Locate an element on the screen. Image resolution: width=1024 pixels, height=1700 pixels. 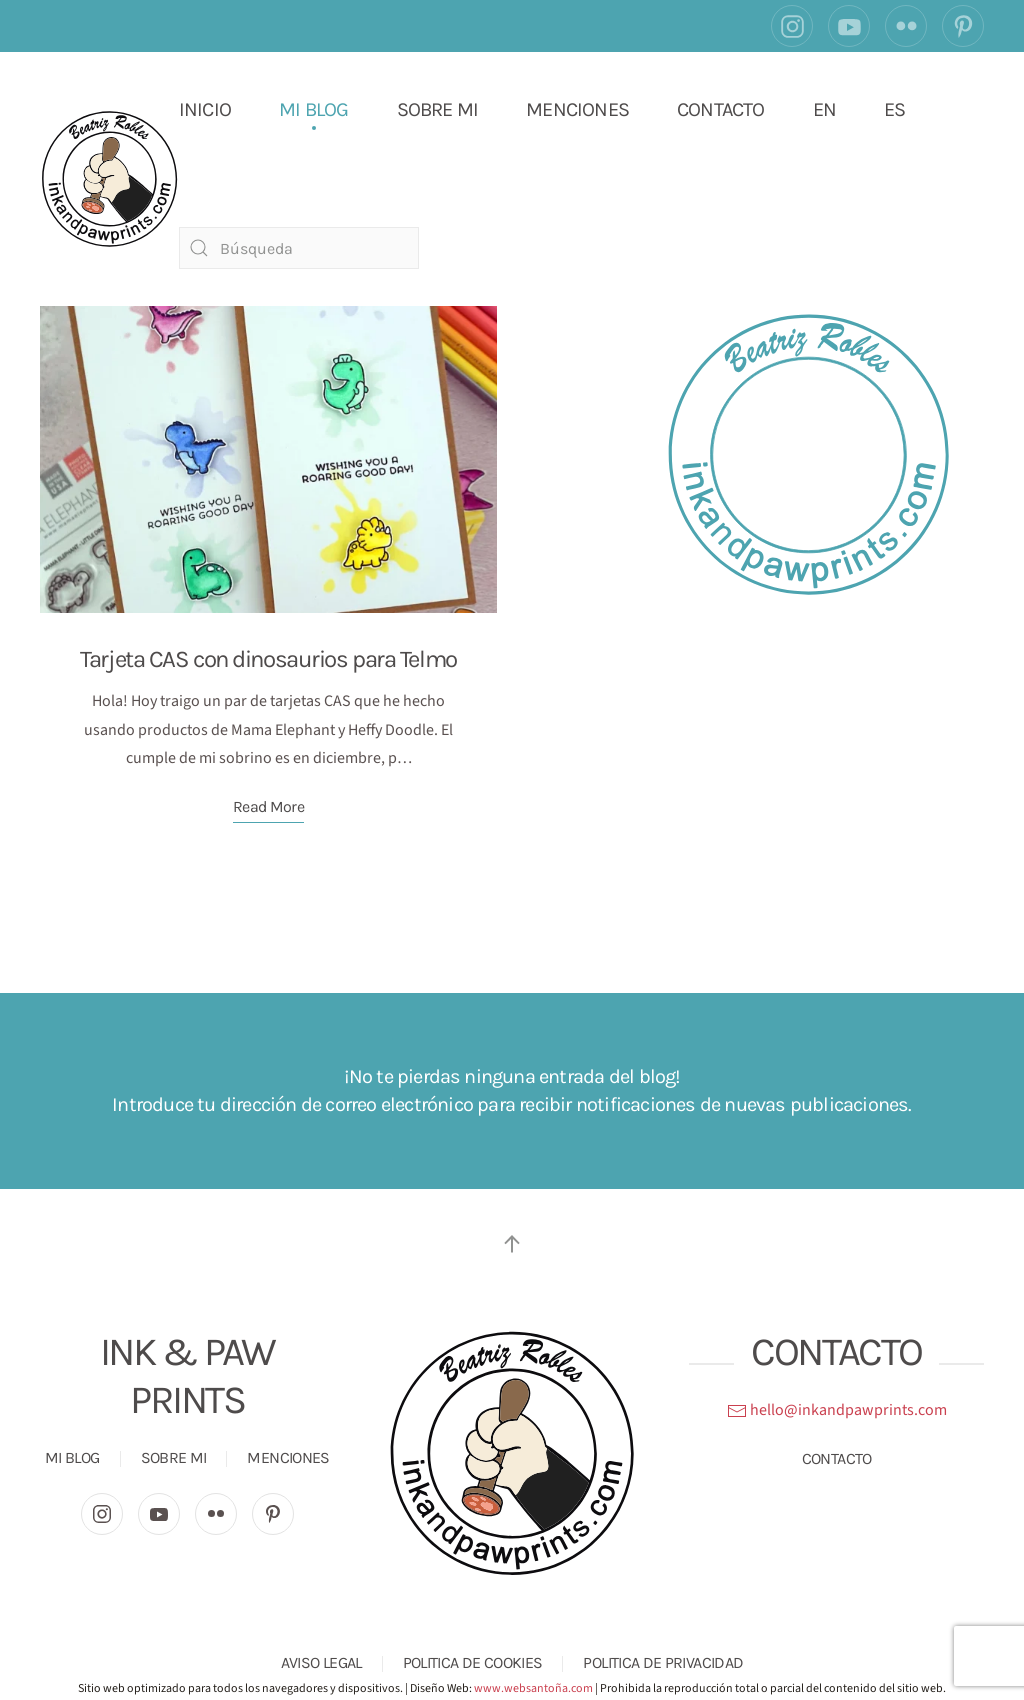
POLITICA DE PRIVACIDAD is located at coordinates (663, 1662).